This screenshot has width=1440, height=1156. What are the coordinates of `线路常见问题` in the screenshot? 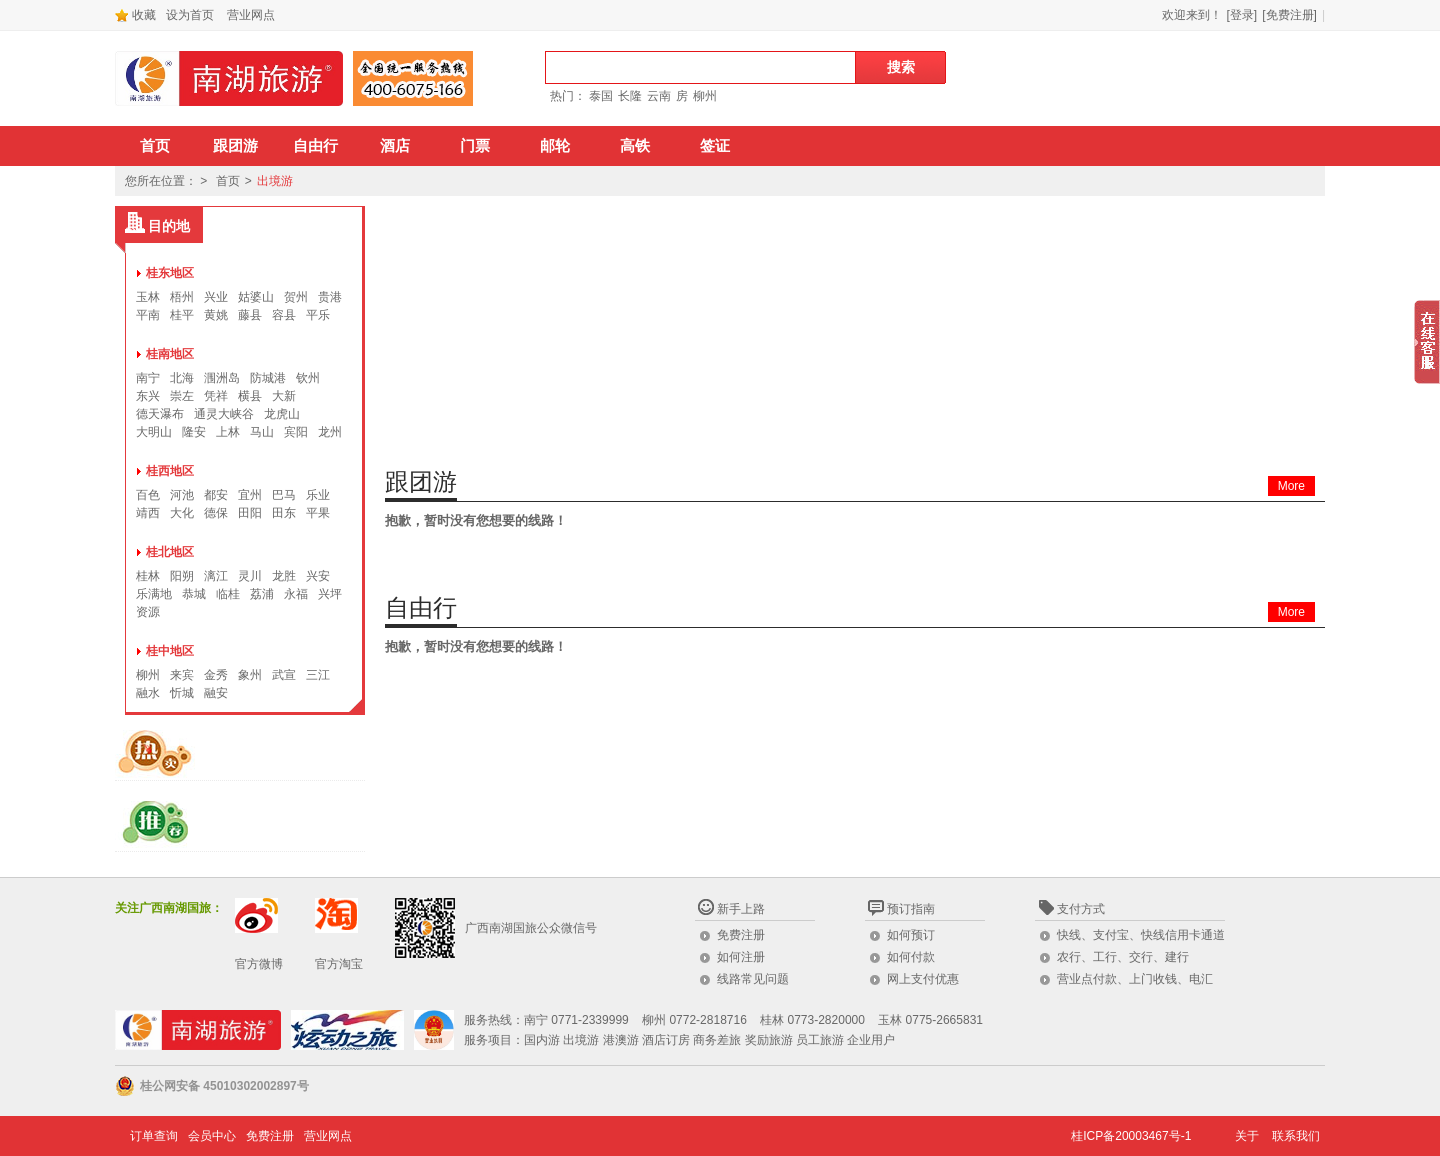 It's located at (753, 979).